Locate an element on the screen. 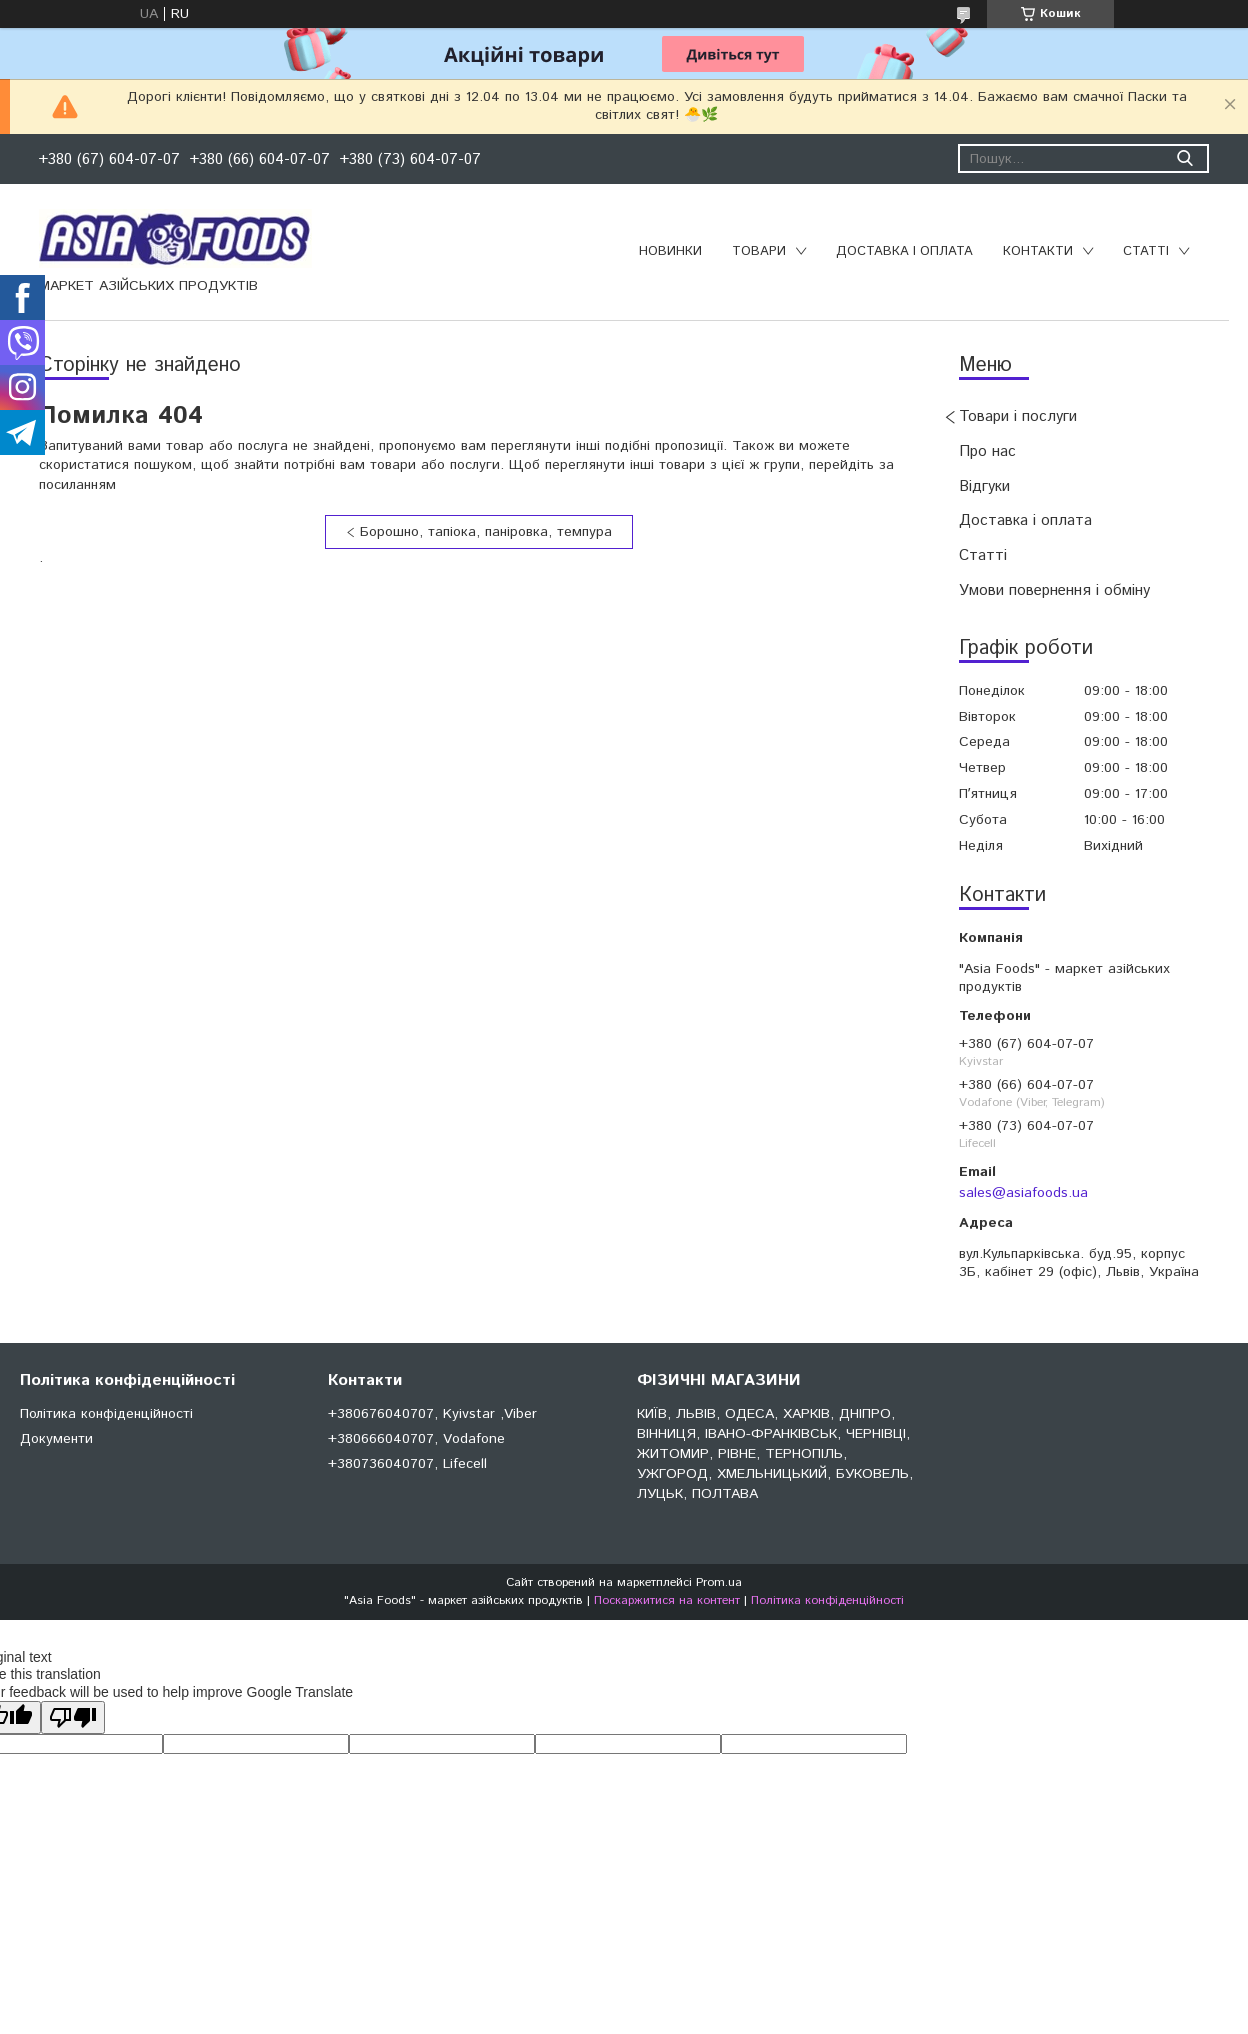  +380736040707, Lifecell is located at coordinates (407, 1464).